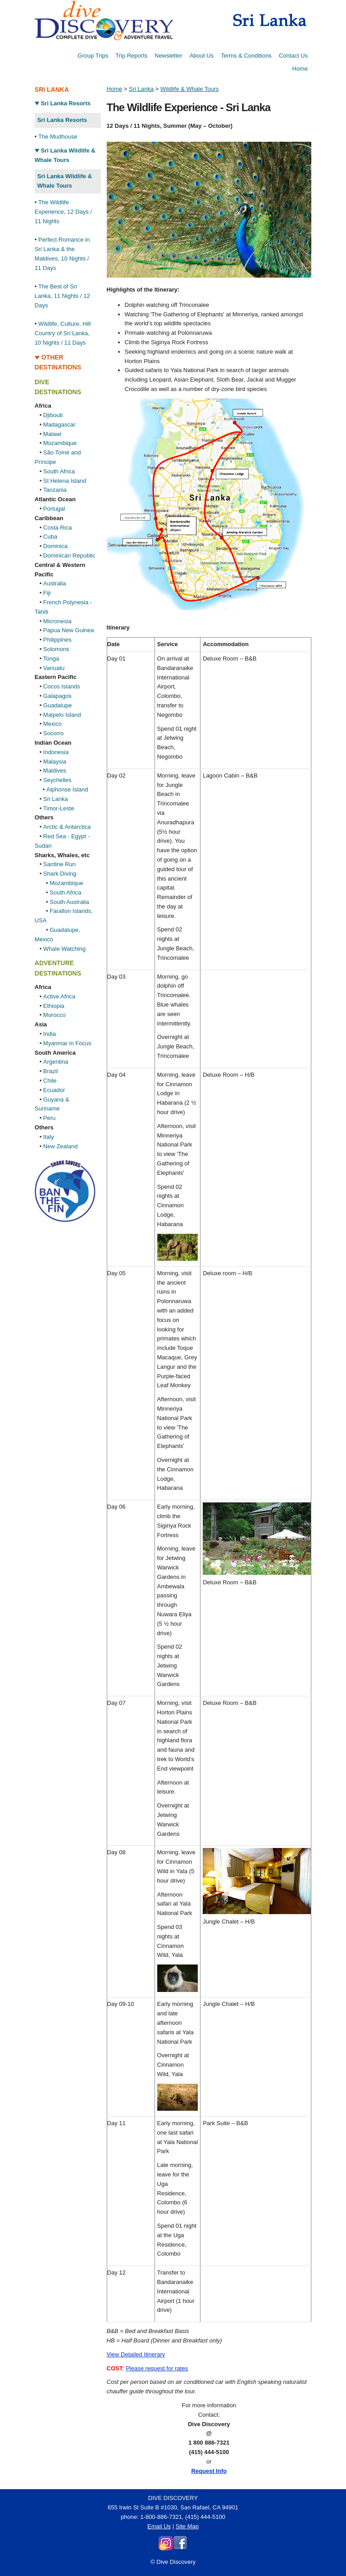 The image size is (346, 2576). Describe the element at coordinates (59, 864) in the screenshot. I see `Sardine Run` at that location.